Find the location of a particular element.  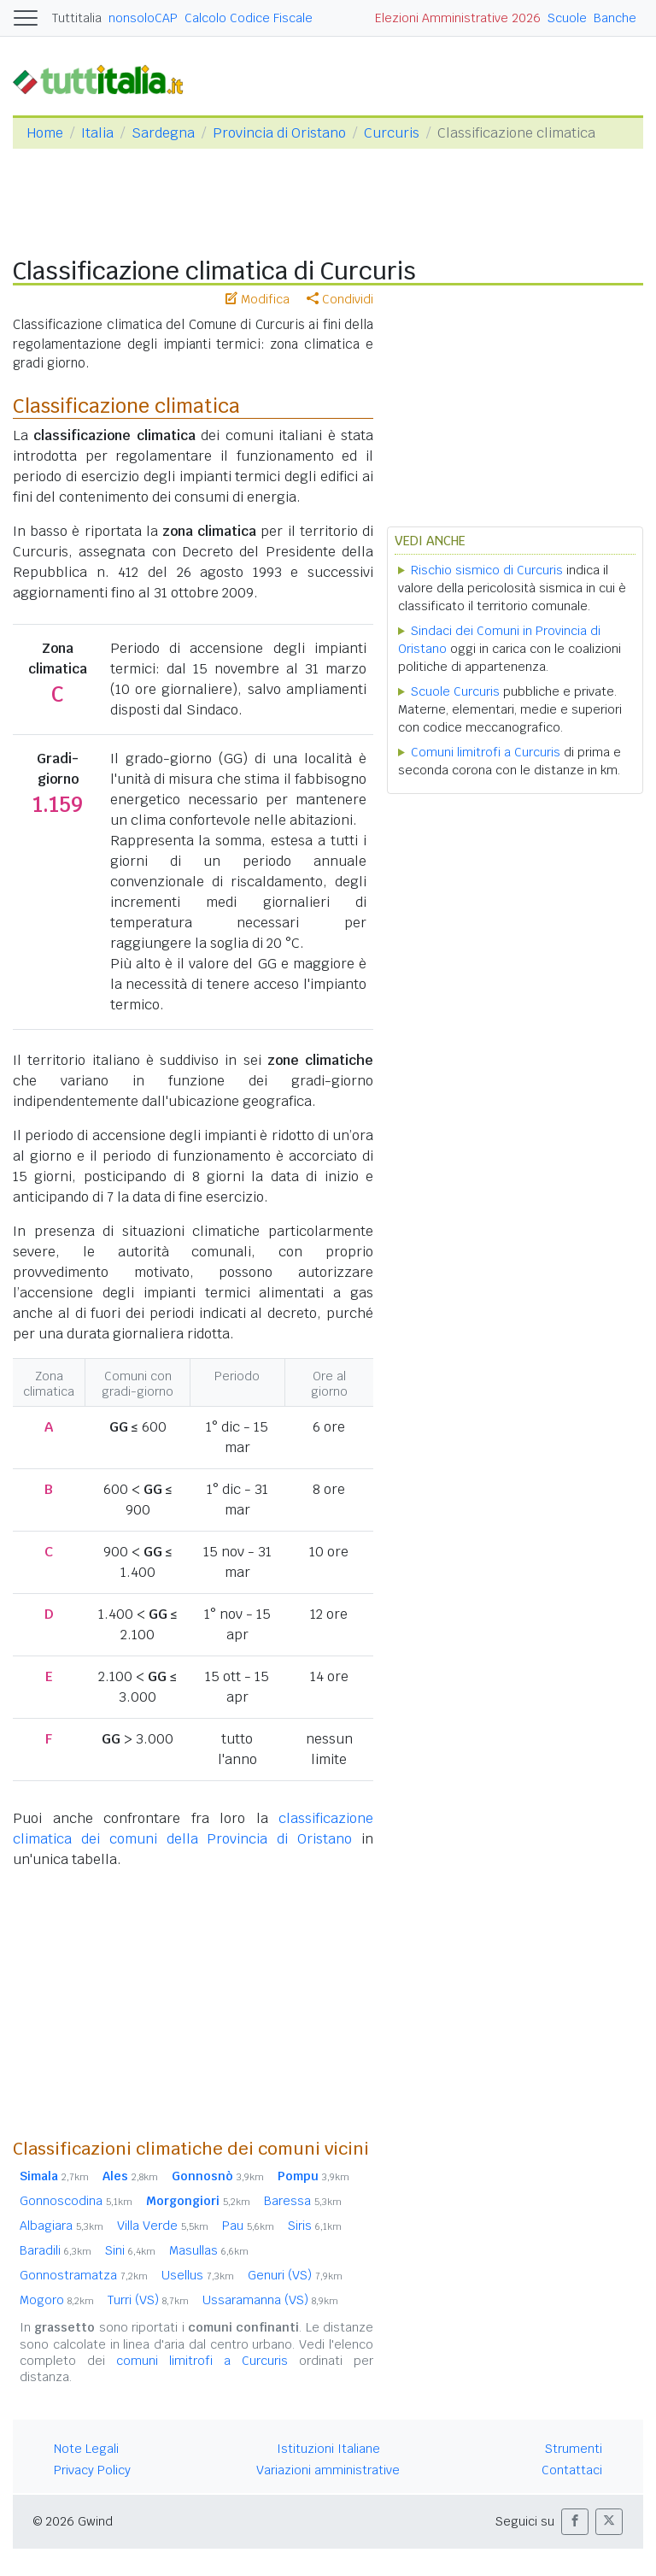

Contattaci is located at coordinates (572, 2470).